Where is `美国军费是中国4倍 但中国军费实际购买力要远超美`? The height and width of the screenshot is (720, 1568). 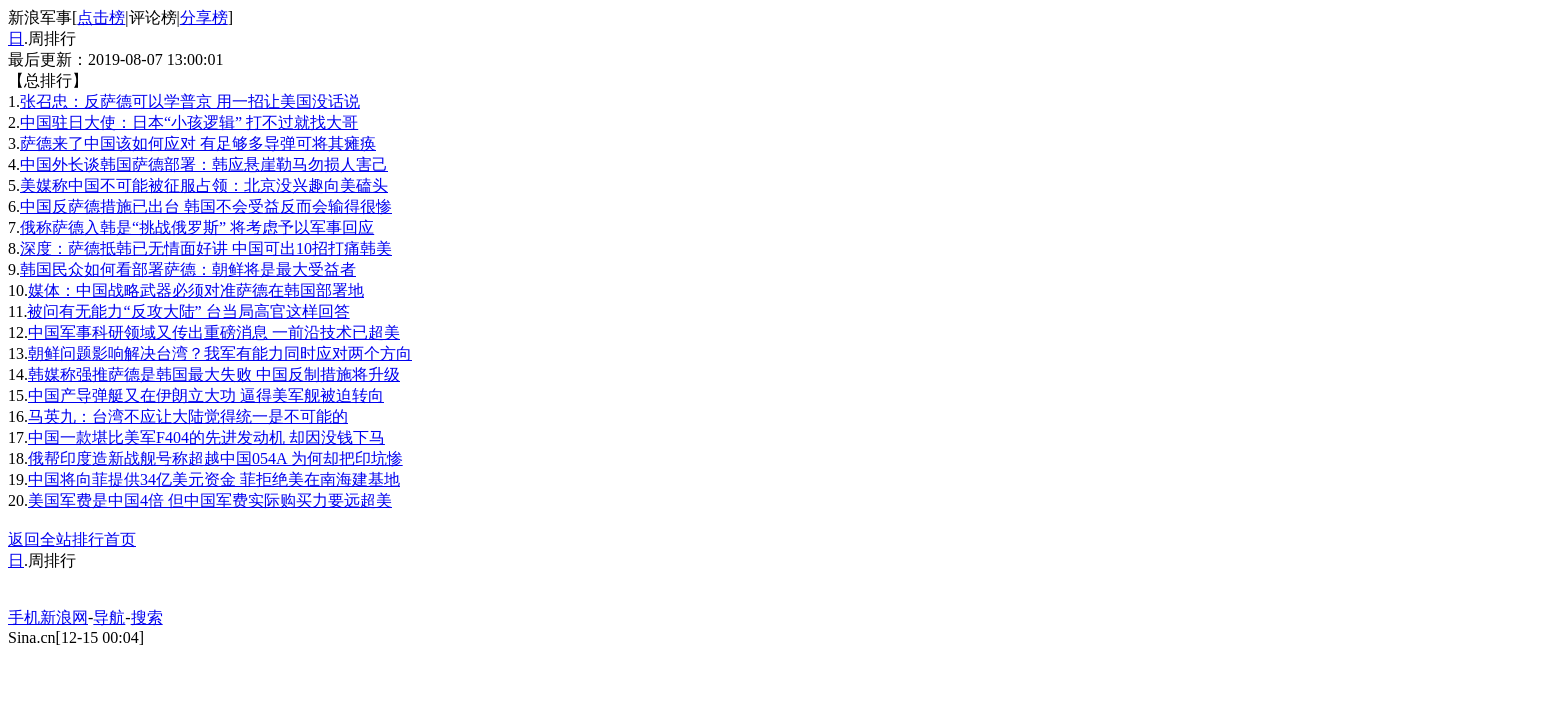 美国军费是中国4倍 但中国军费实际购买力要远超美 is located at coordinates (210, 500).